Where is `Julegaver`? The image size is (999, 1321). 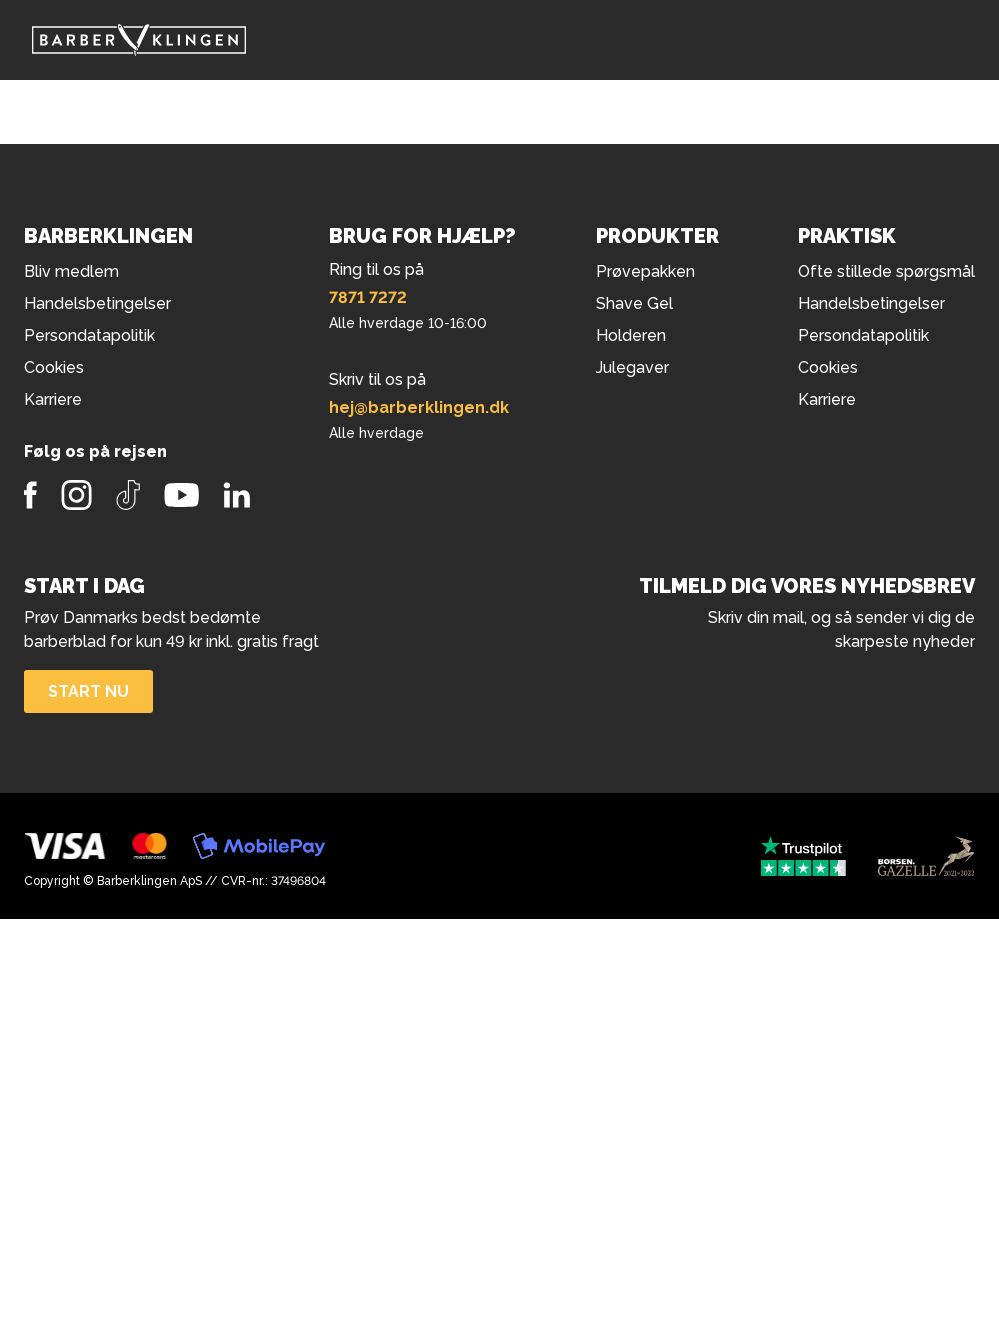
Julegaver is located at coordinates (632, 367).